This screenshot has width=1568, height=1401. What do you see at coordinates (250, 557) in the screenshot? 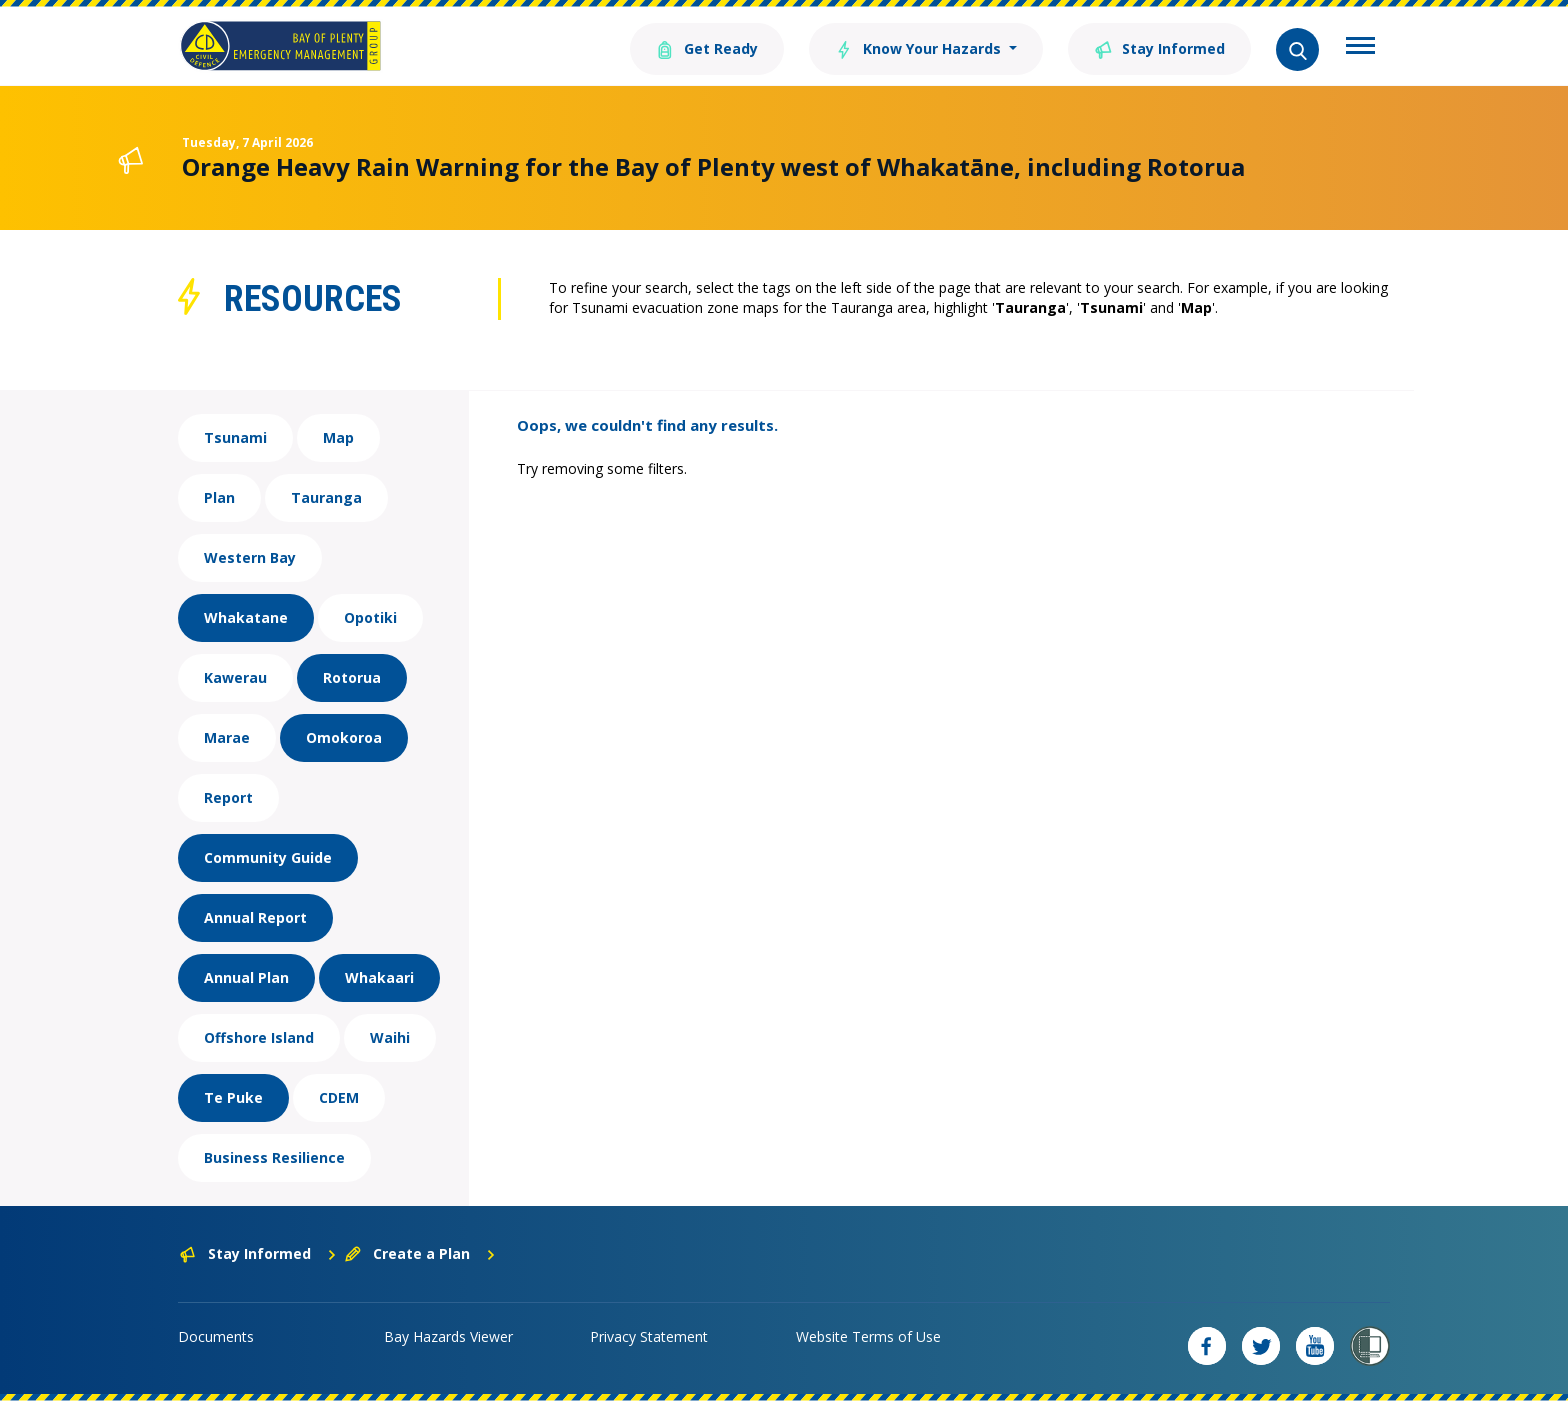
I see `Western Bay` at bounding box center [250, 557].